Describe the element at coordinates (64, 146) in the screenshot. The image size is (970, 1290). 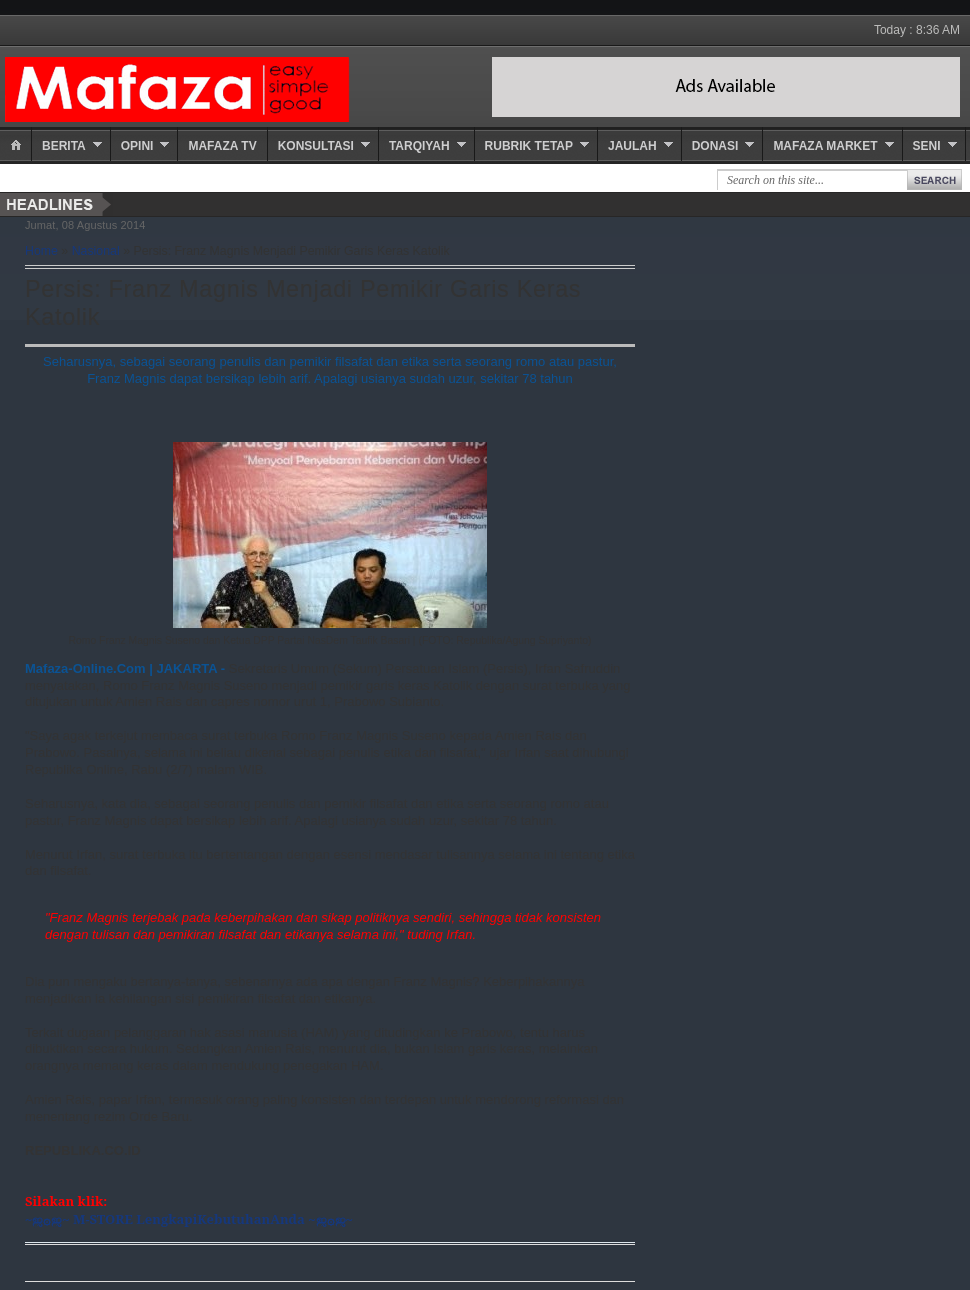
I see `Berita` at that location.